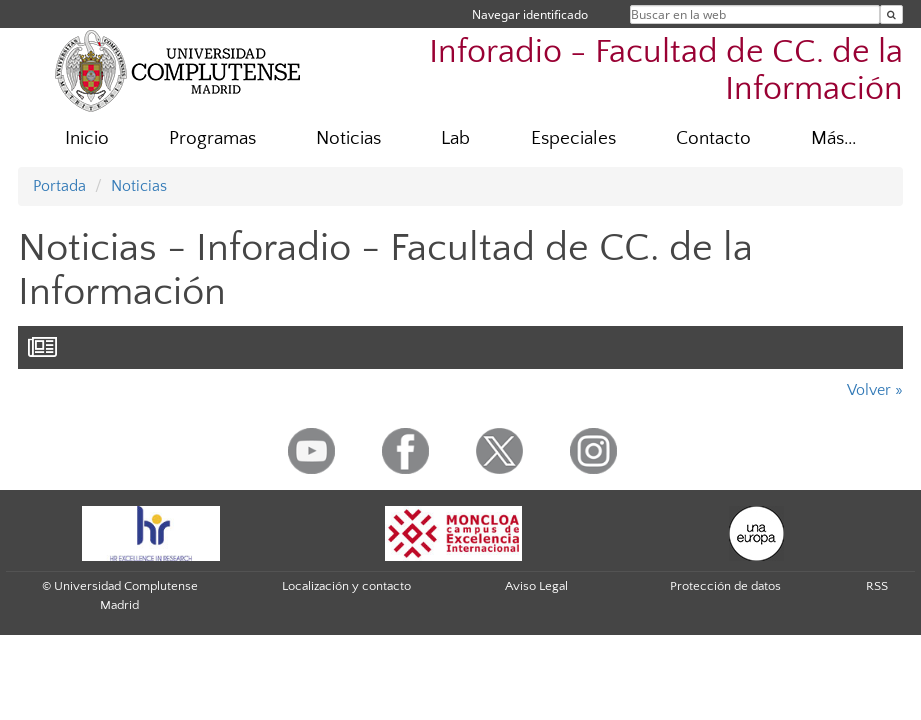 The height and width of the screenshot is (720, 921). What do you see at coordinates (59, 186) in the screenshot?
I see `Portada` at bounding box center [59, 186].